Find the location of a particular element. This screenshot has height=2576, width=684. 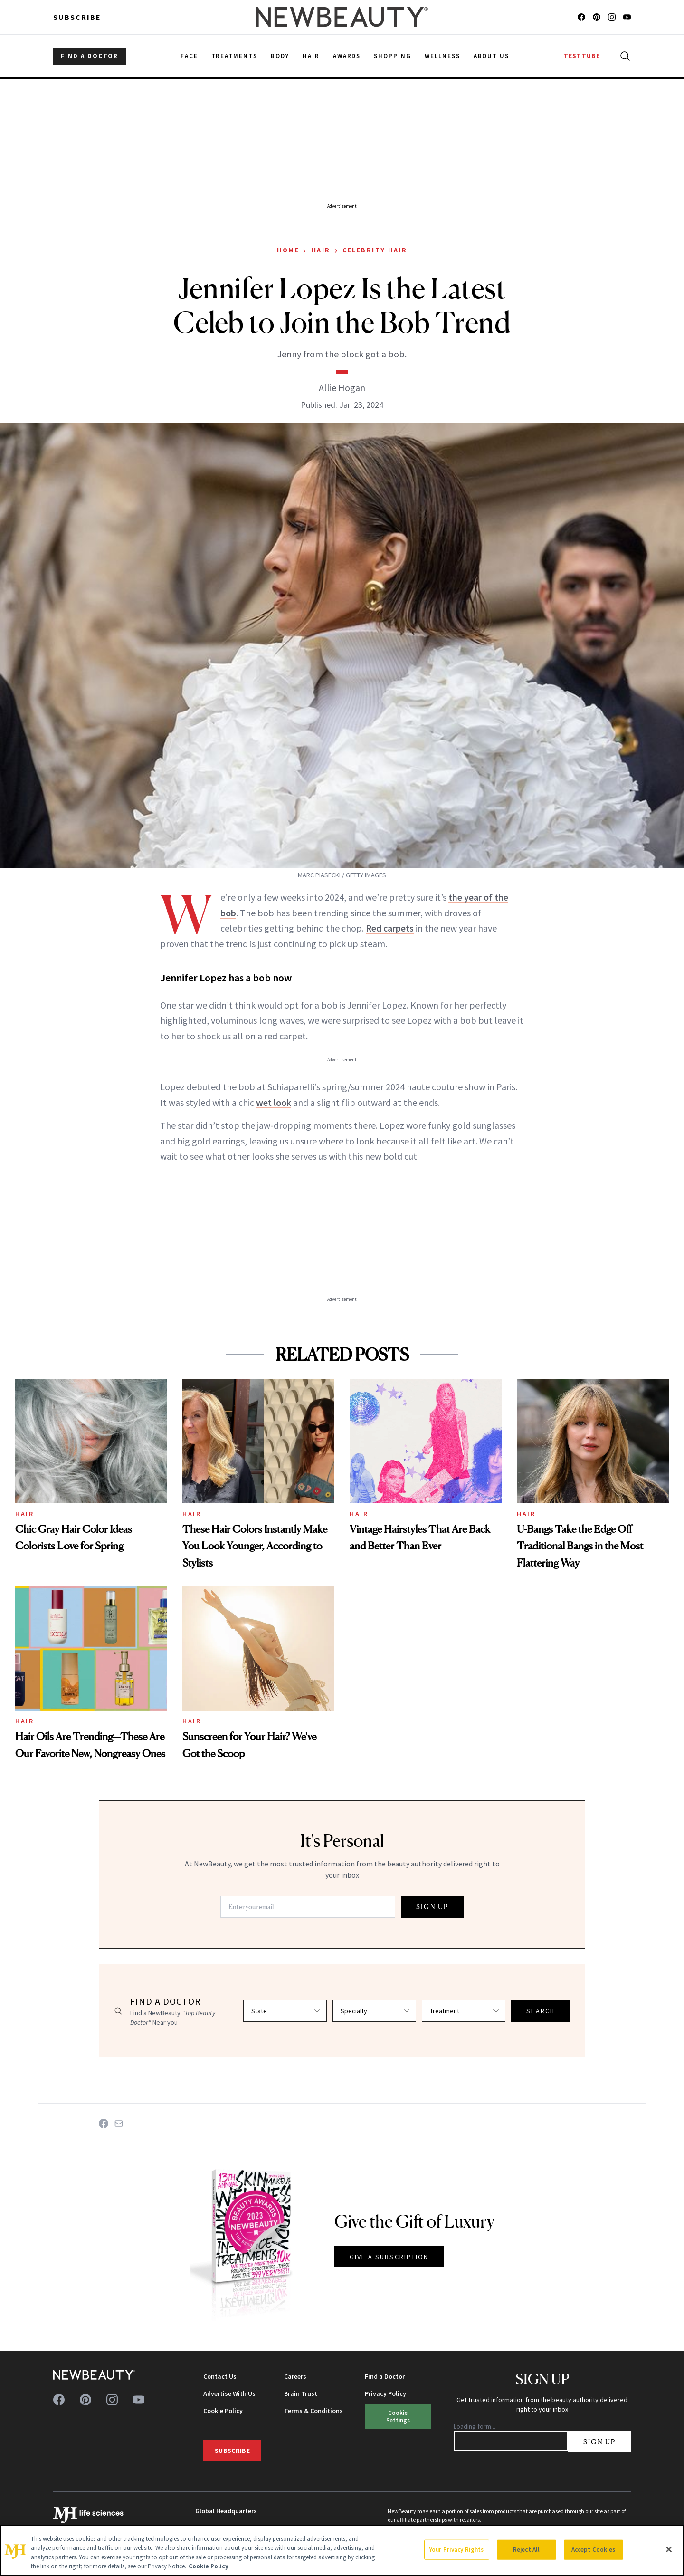

SIGN UP is located at coordinates (432, 1907).